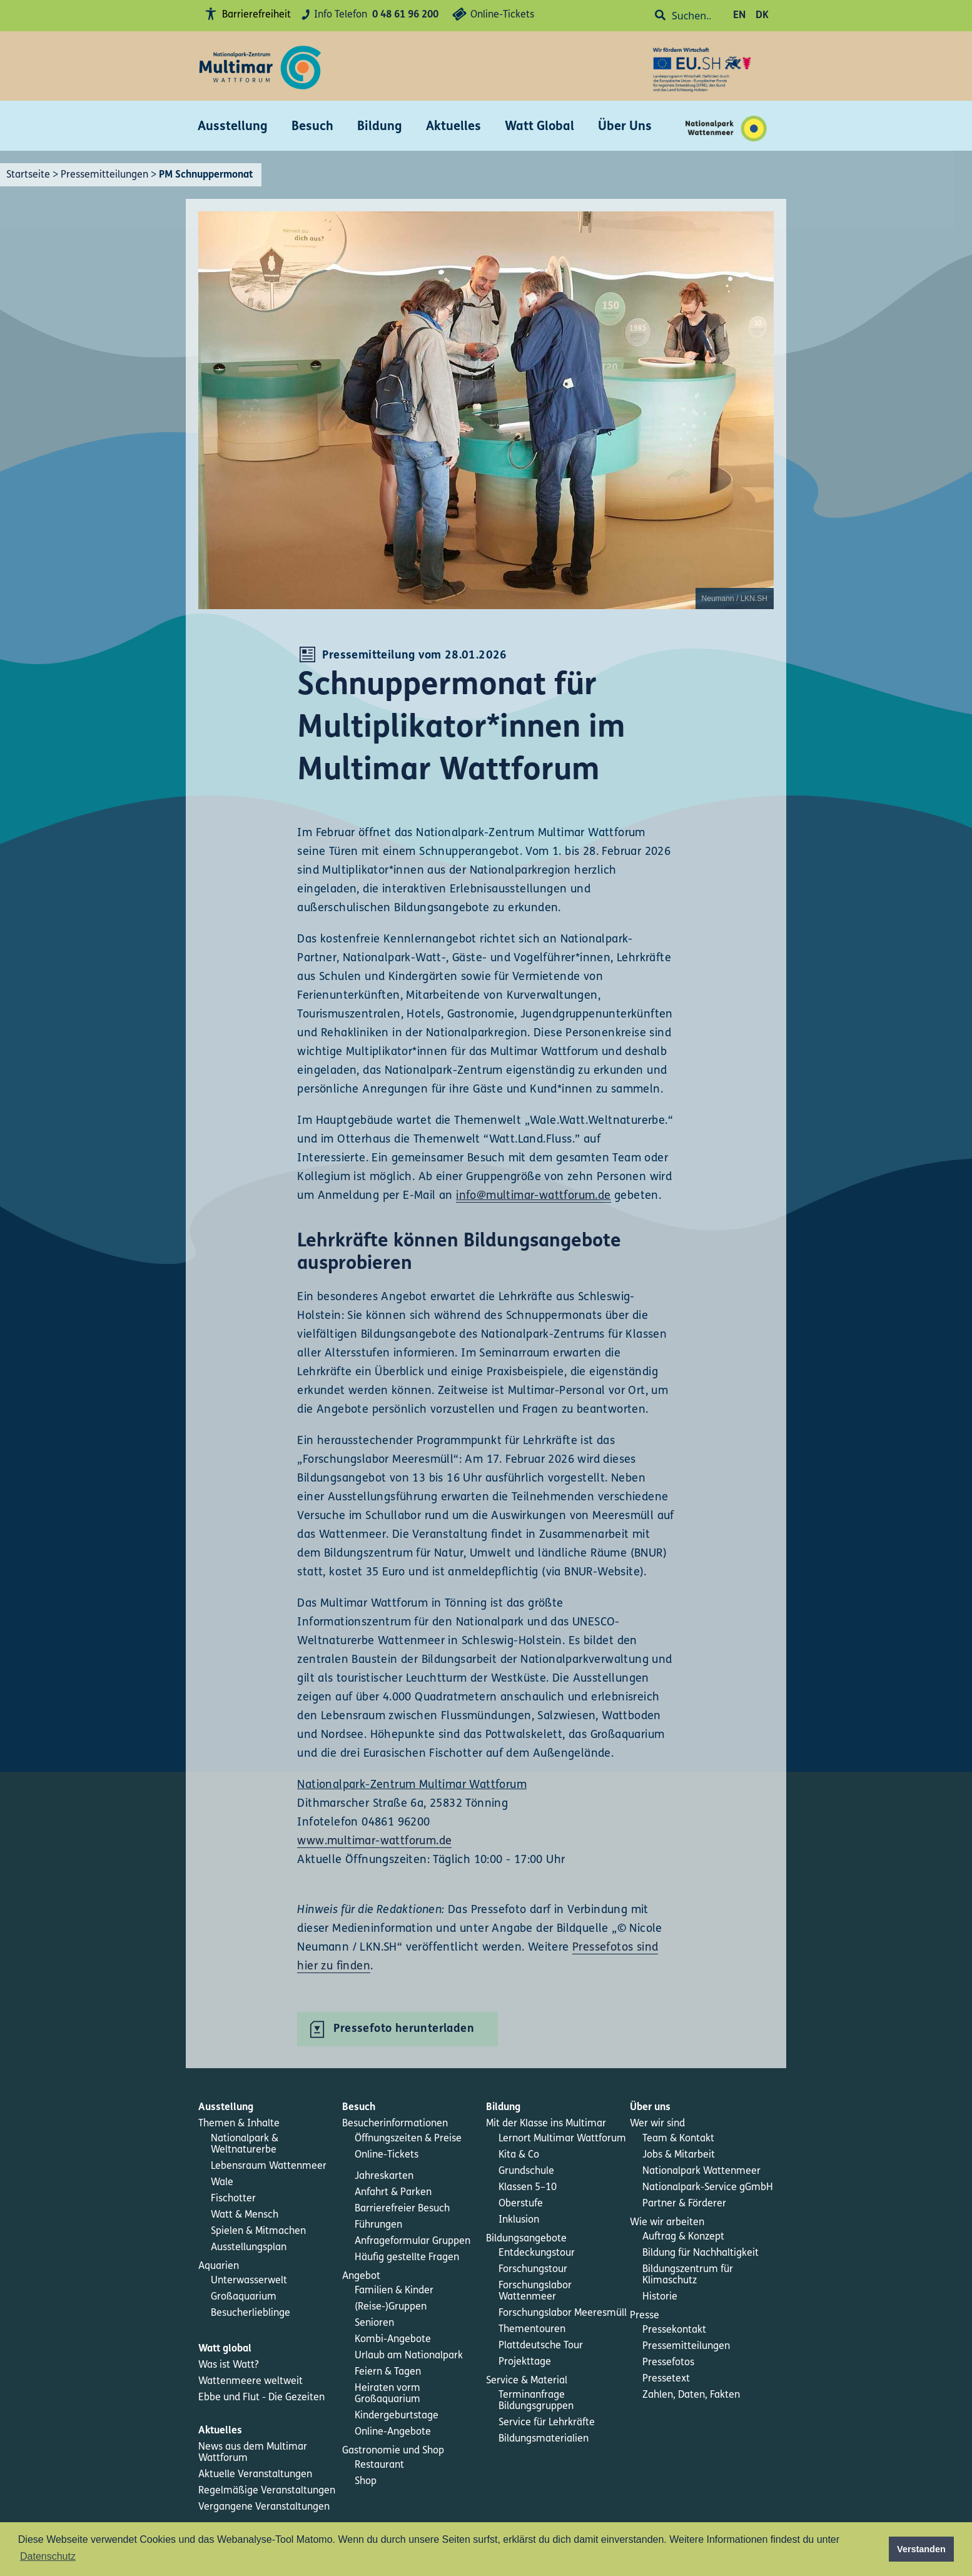 The image size is (972, 2576). I want to click on Startseite, so click(28, 175).